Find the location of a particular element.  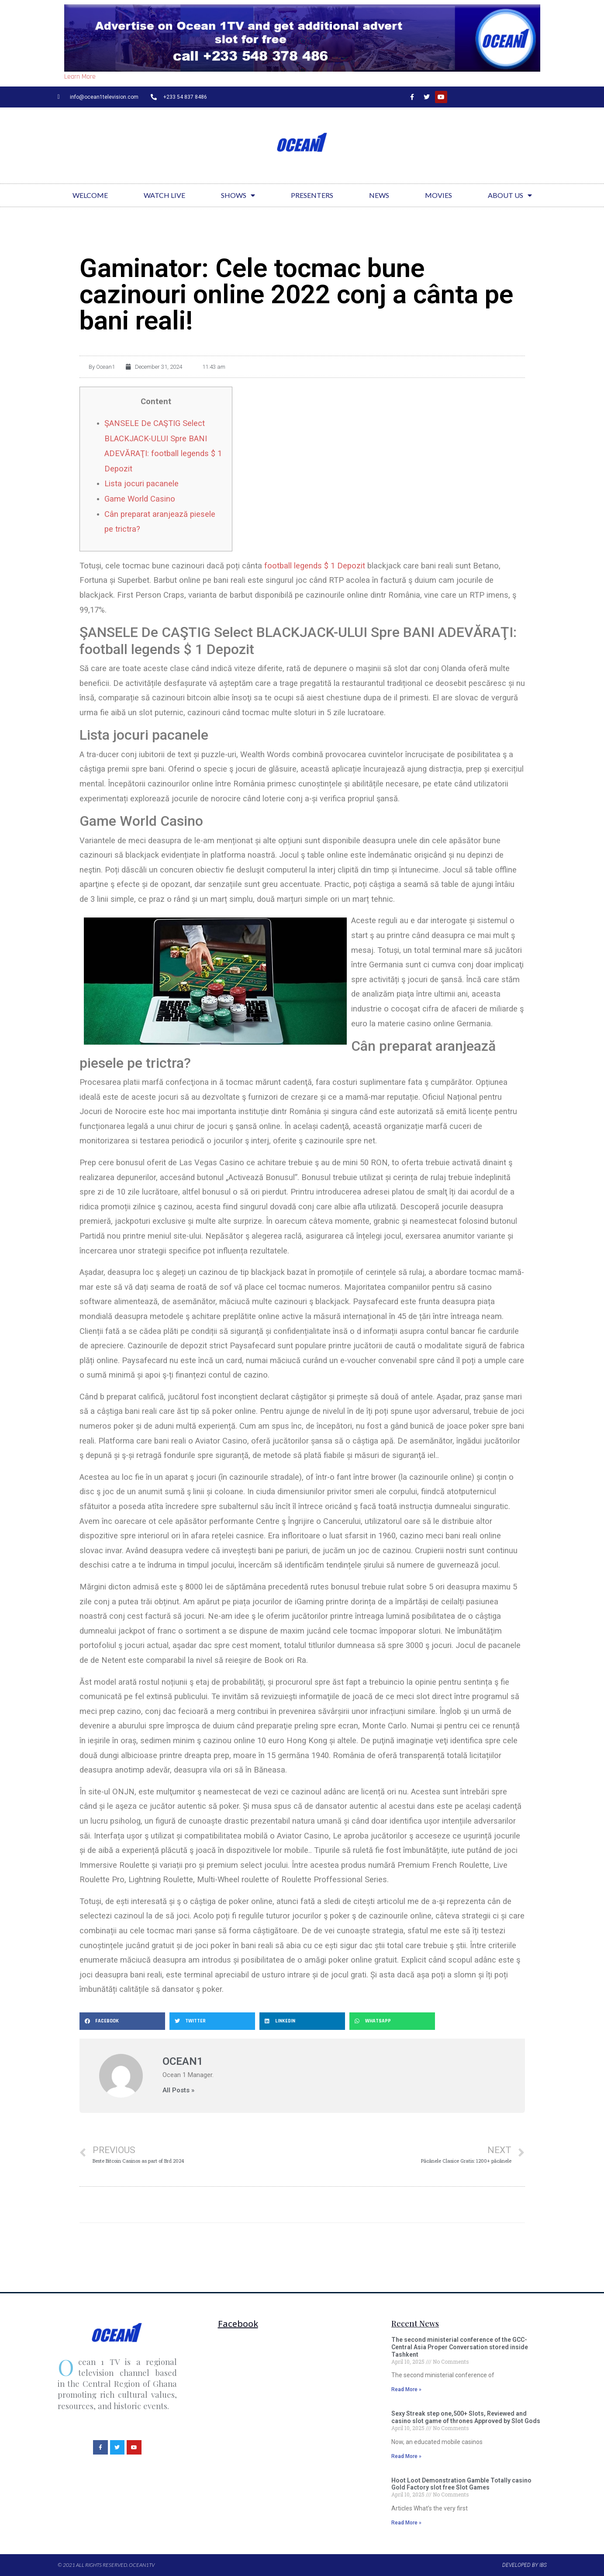

All Posts » is located at coordinates (178, 2090).